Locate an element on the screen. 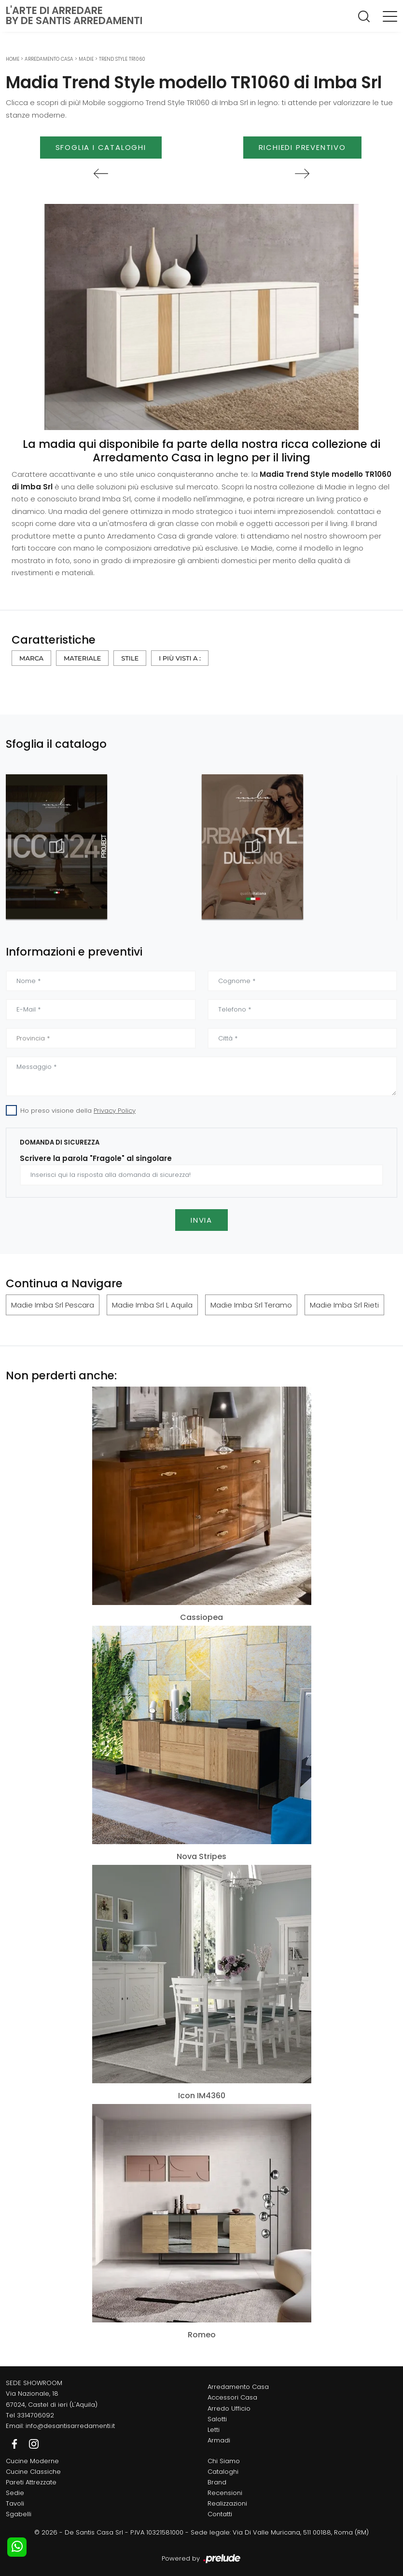  Trend Style TR1060 is located at coordinates (122, 59).